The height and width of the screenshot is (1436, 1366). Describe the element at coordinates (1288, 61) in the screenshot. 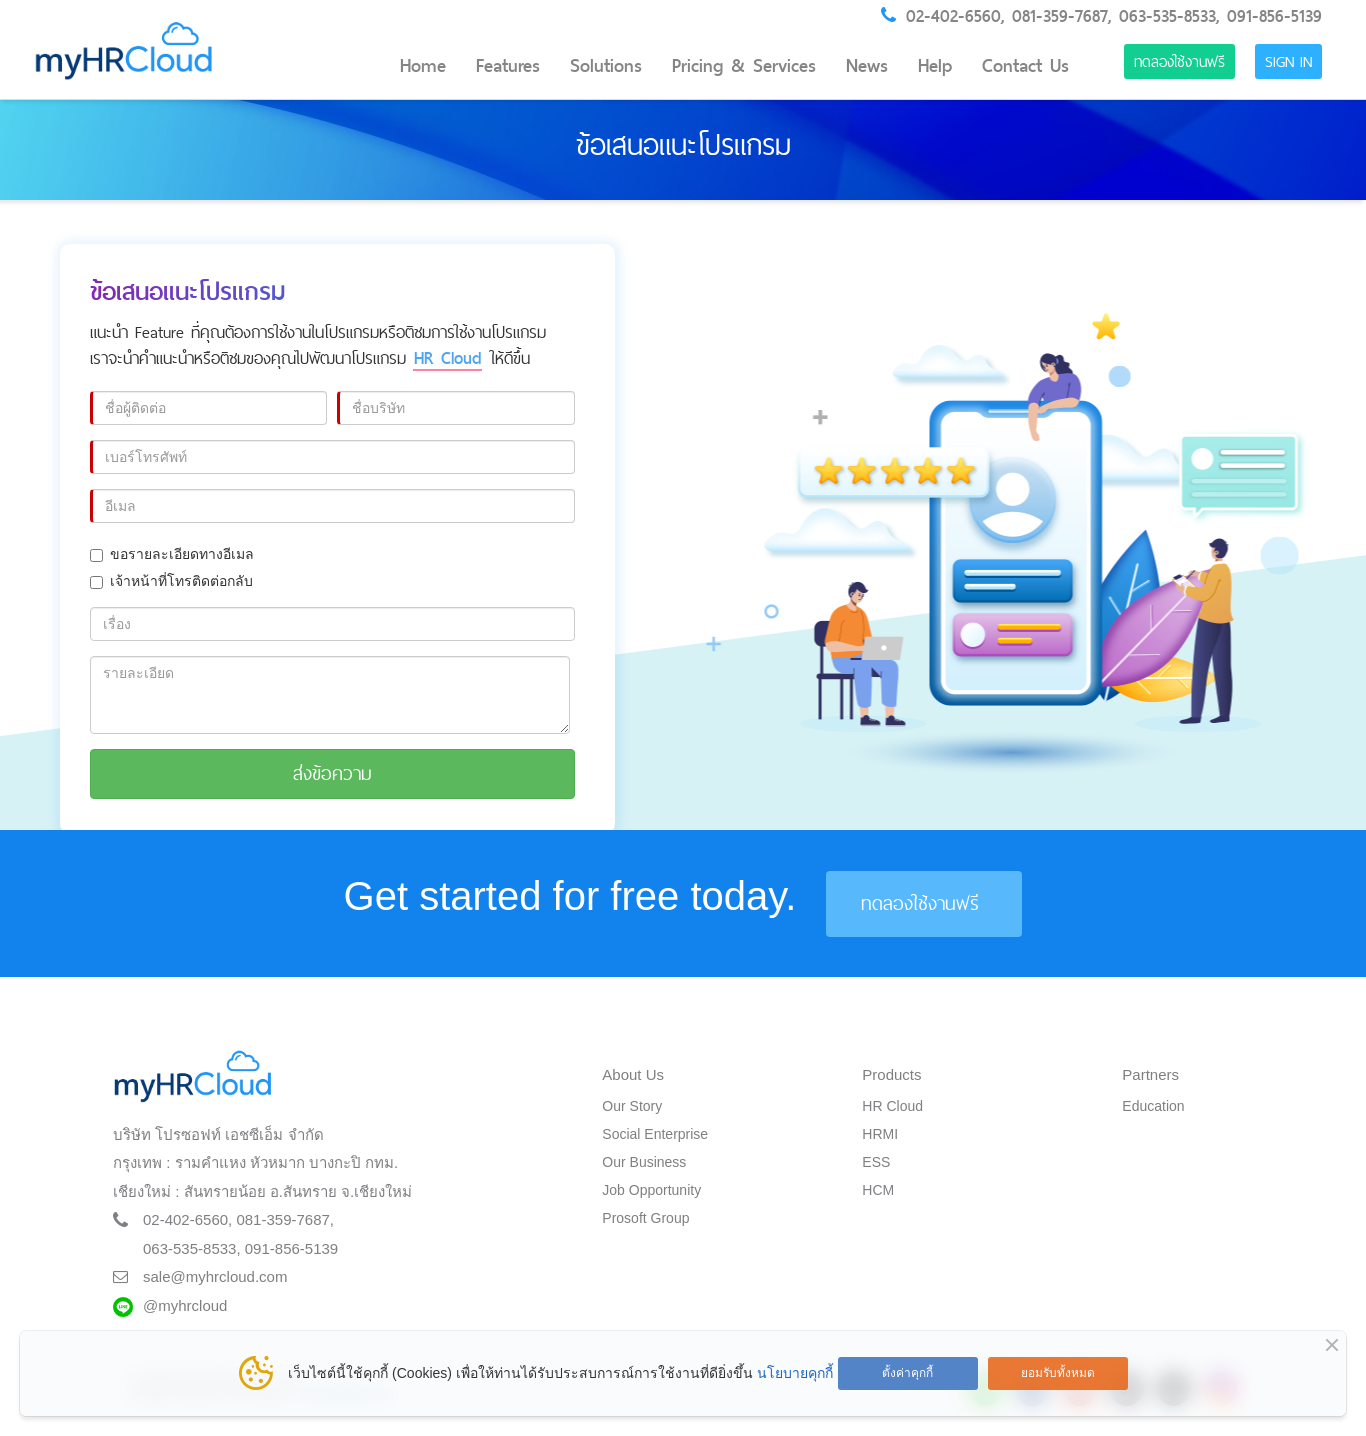

I see `Sign in` at that location.